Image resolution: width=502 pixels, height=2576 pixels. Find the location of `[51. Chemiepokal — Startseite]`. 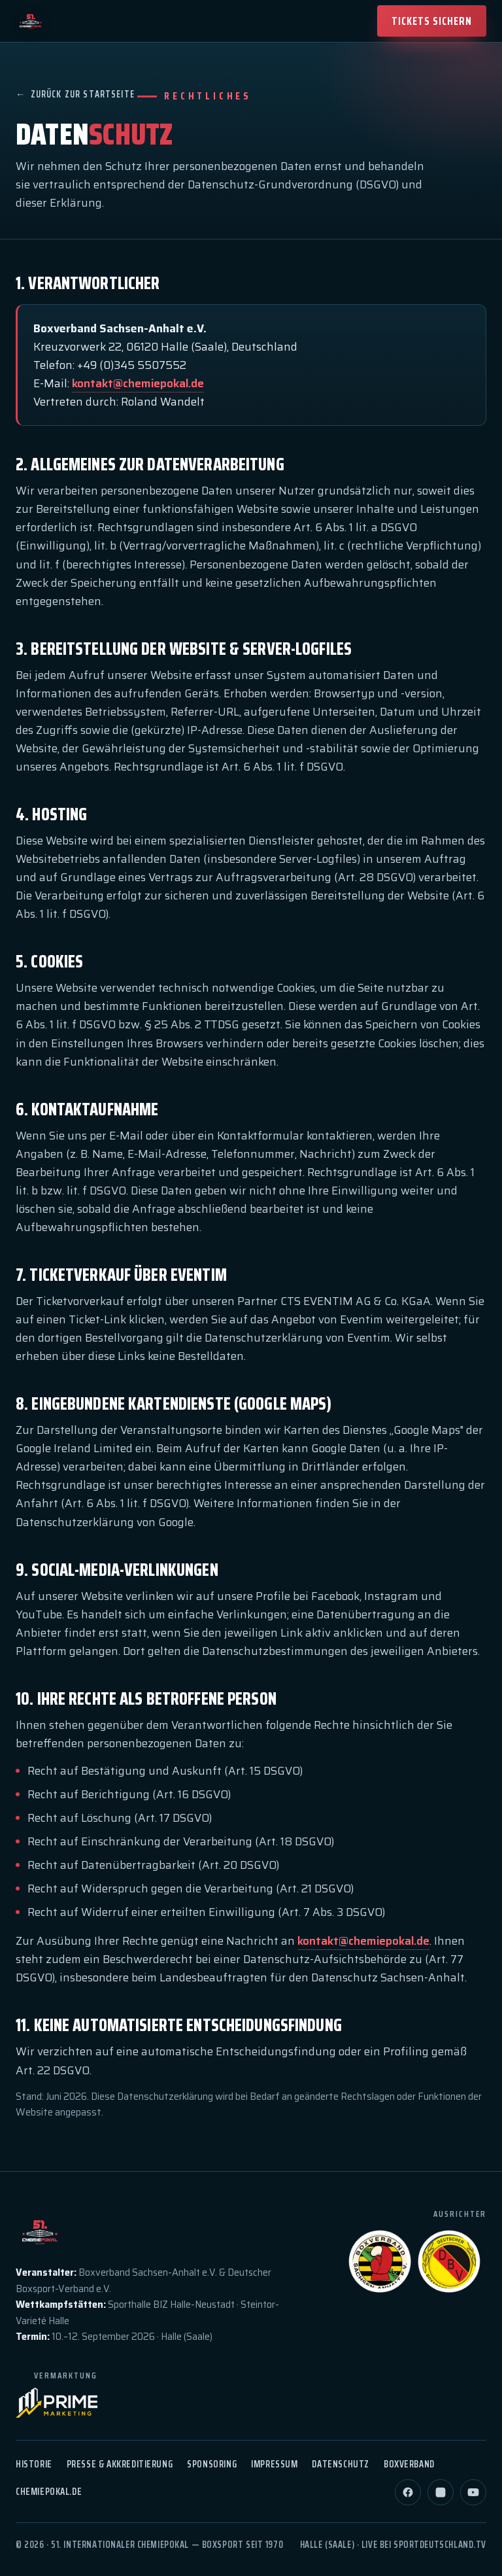

[51. Chemiepokal — Startseite] is located at coordinates (31, 21).